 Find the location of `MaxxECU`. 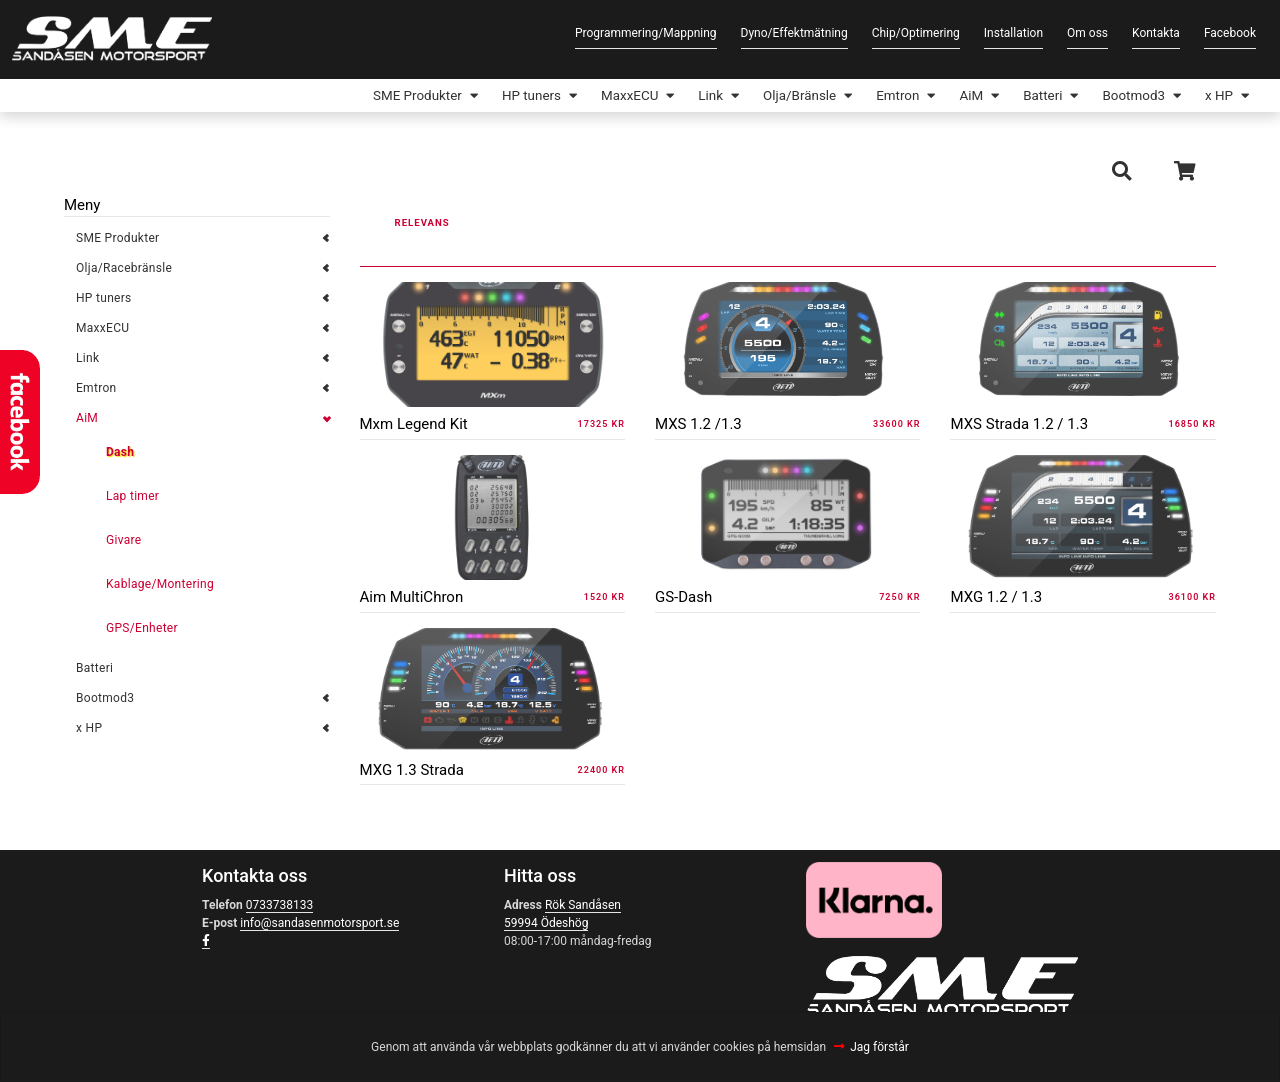

MaxxECU is located at coordinates (598, 96).